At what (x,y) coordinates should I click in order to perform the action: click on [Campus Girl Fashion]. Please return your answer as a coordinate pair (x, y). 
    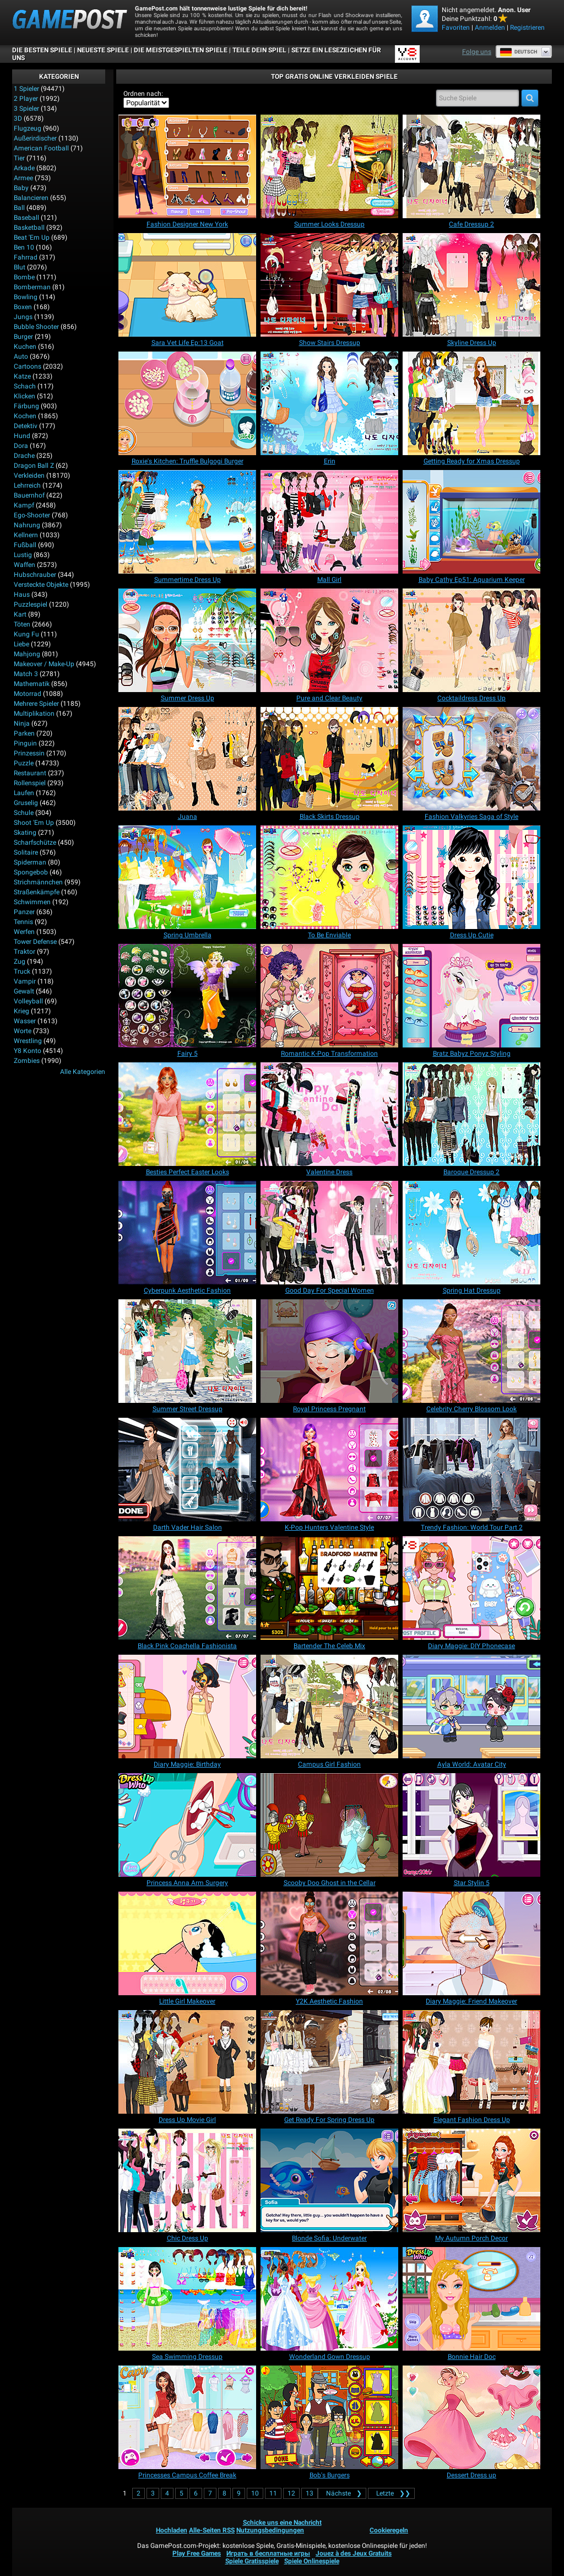
    Looking at the image, I should click on (329, 1706).